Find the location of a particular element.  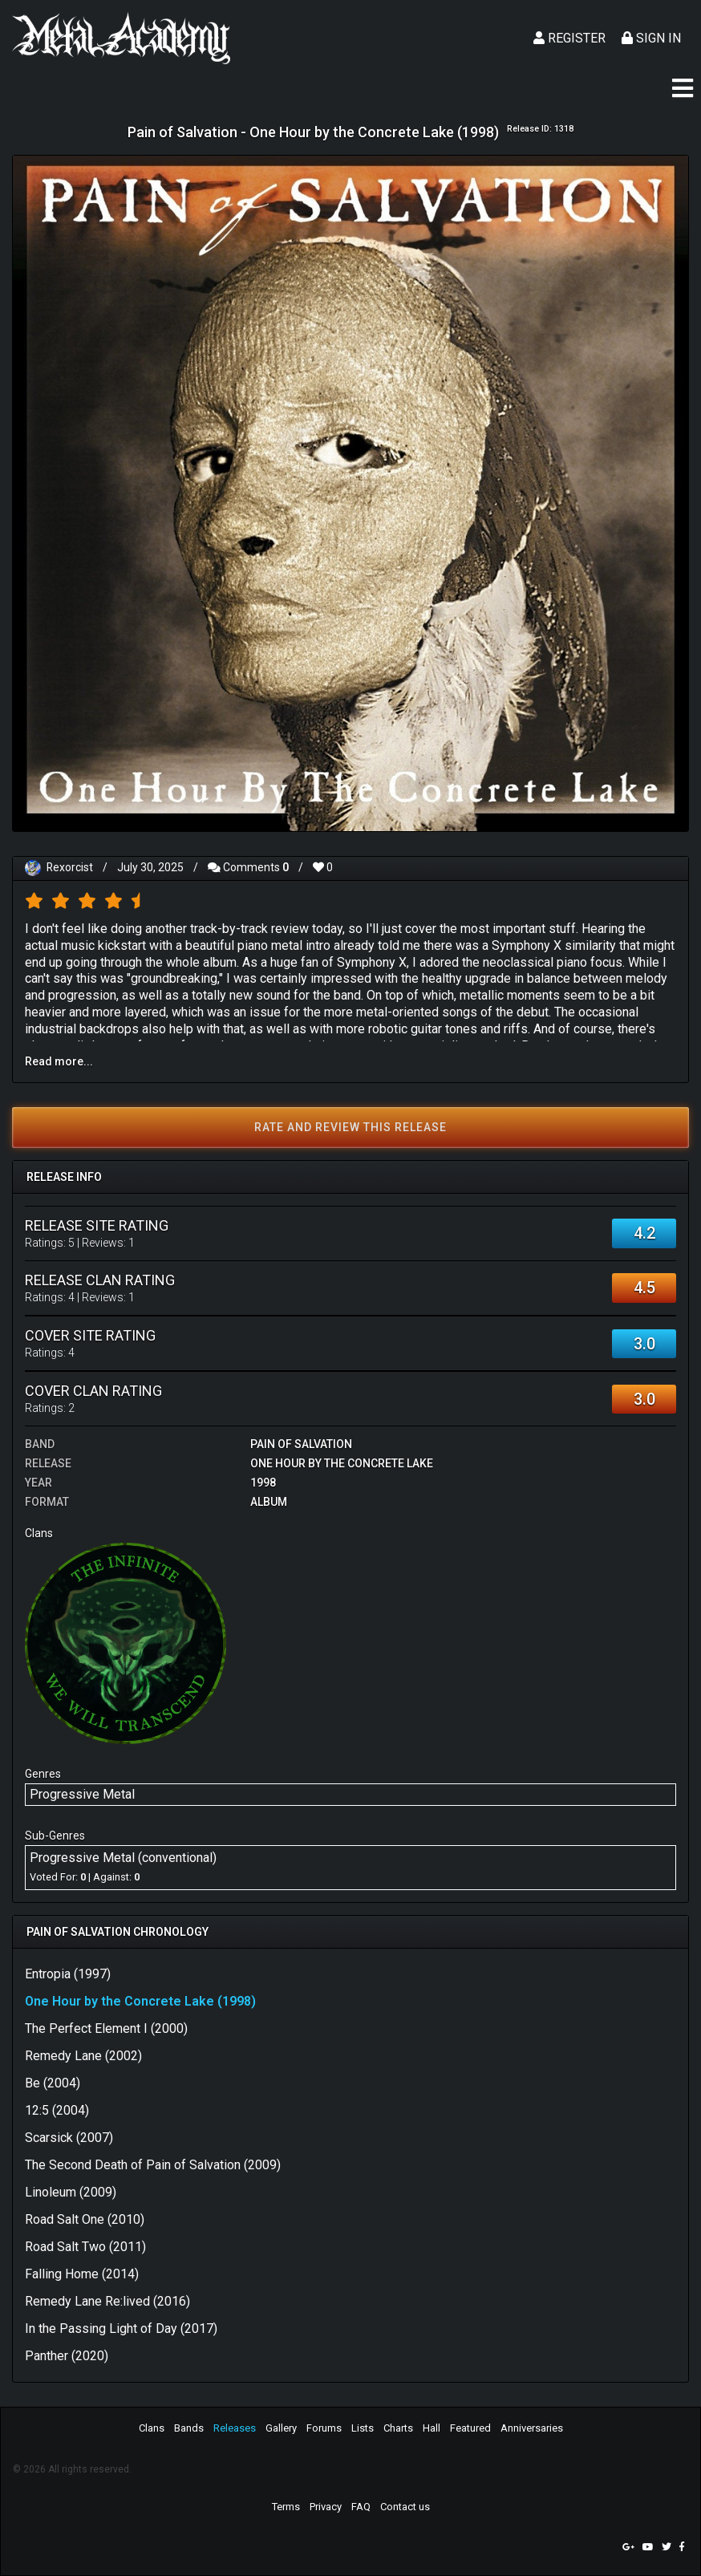

Rexorcist is located at coordinates (70, 867).